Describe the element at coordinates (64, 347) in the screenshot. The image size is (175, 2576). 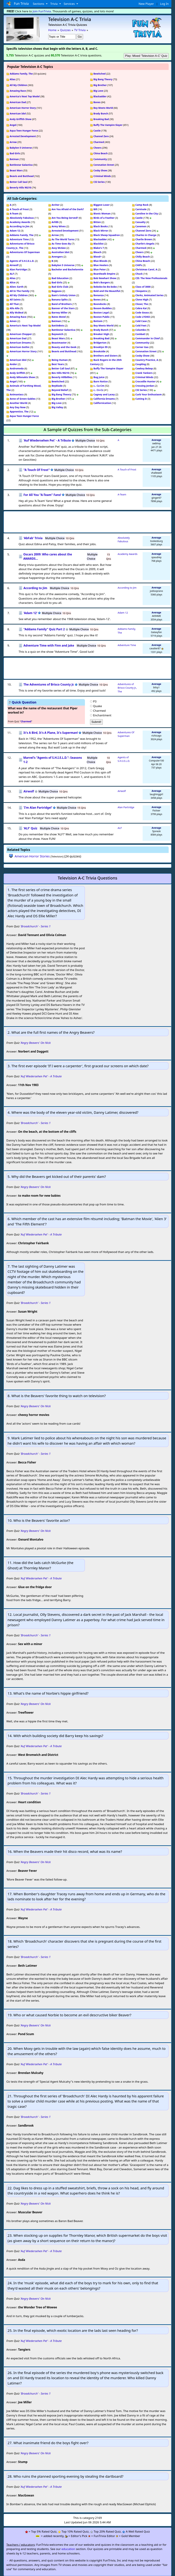
I see `Beauty and the Geek` at that location.